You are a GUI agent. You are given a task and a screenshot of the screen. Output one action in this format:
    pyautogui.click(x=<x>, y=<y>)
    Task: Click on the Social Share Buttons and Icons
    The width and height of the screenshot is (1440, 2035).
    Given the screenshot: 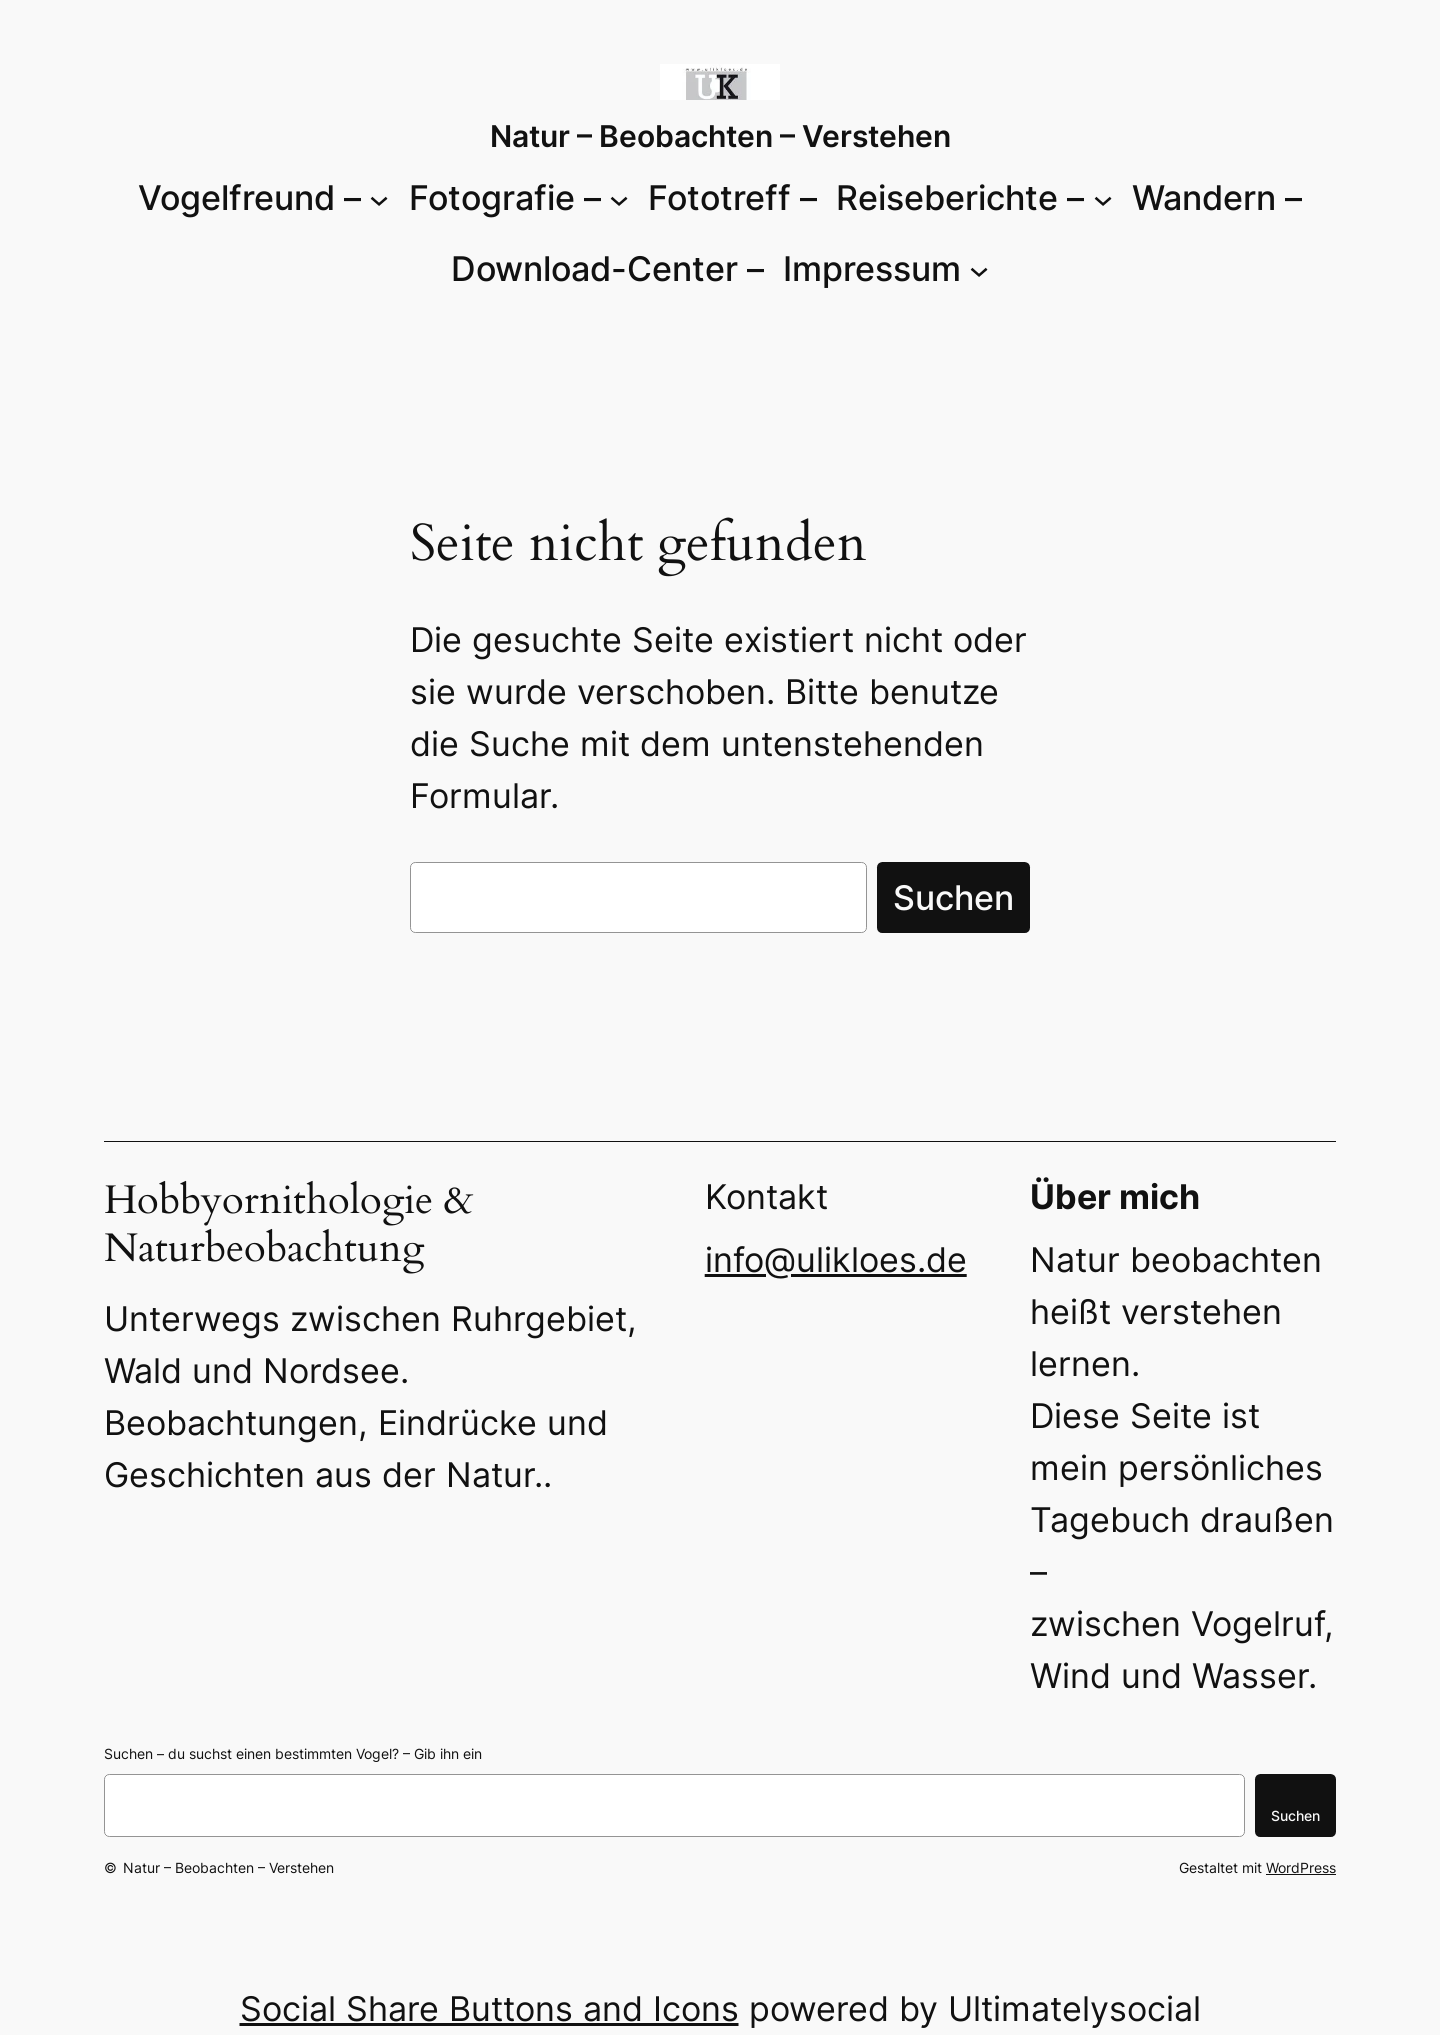 What is the action you would take?
    pyautogui.click(x=489, y=2008)
    